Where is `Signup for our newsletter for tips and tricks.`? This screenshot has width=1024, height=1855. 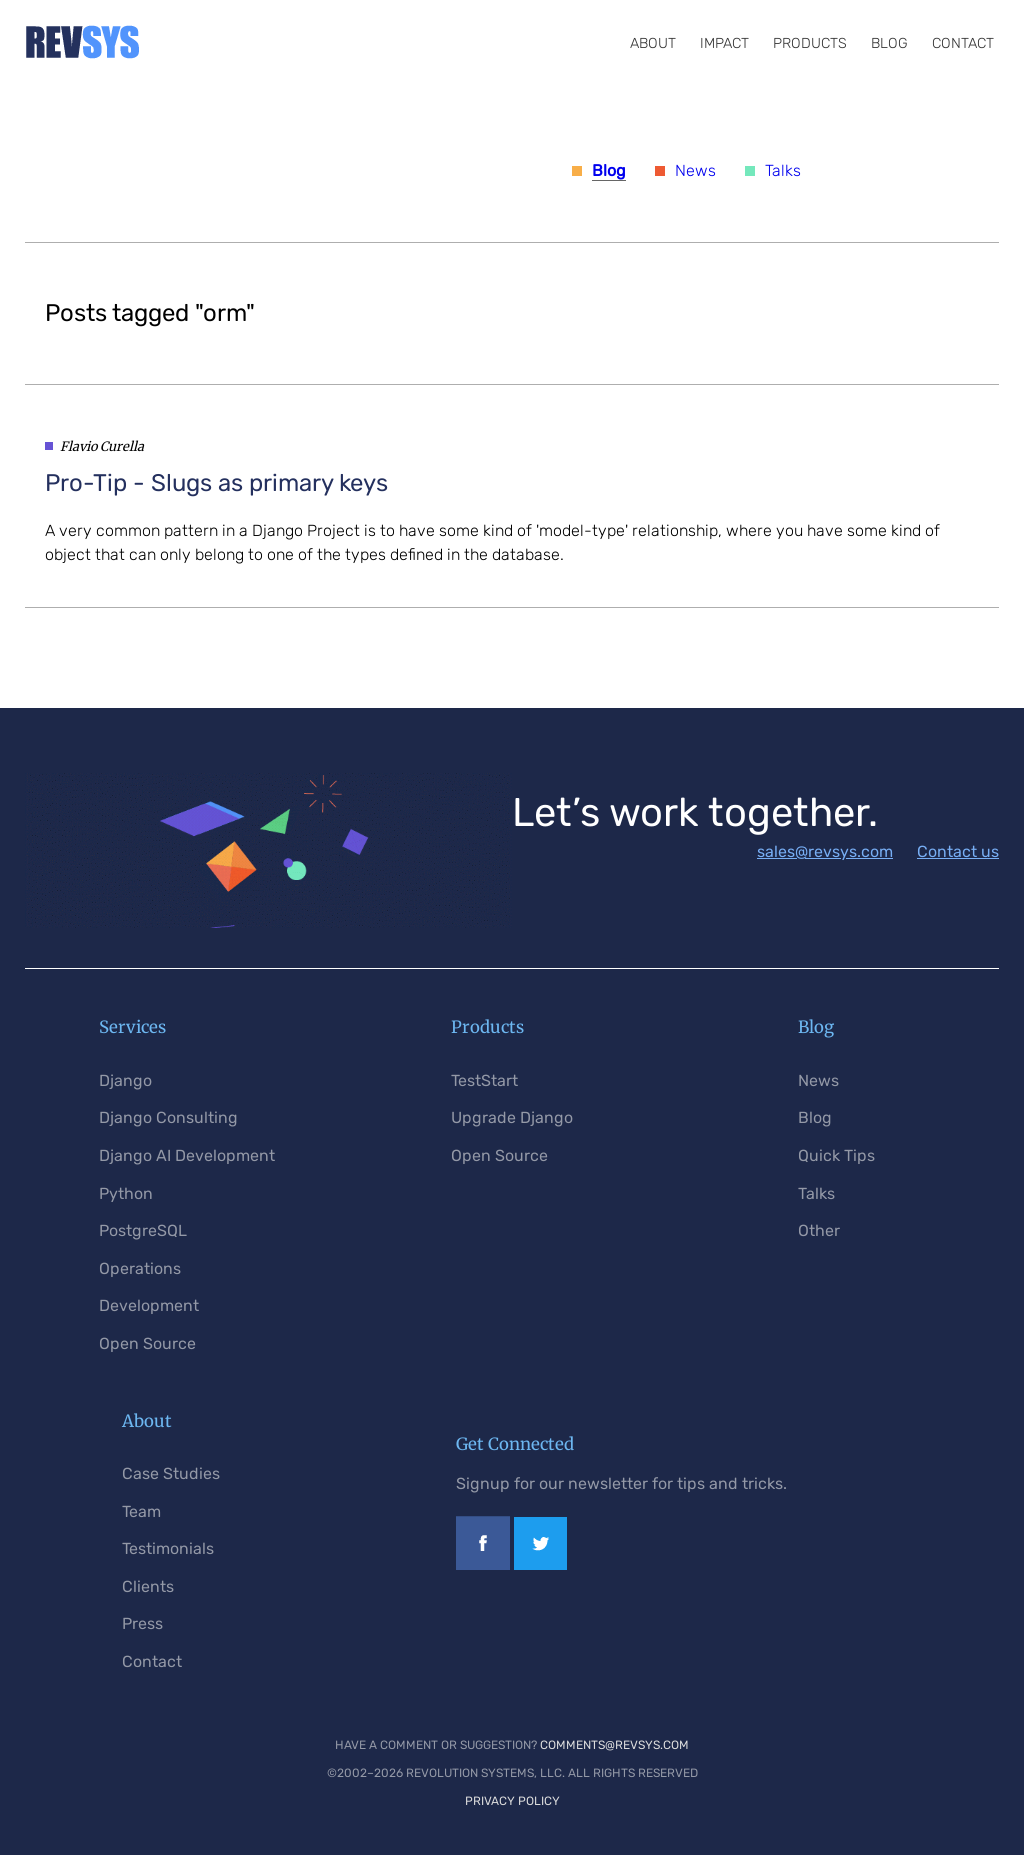 Signup for our newsletter for tips and tricks. is located at coordinates (621, 1483).